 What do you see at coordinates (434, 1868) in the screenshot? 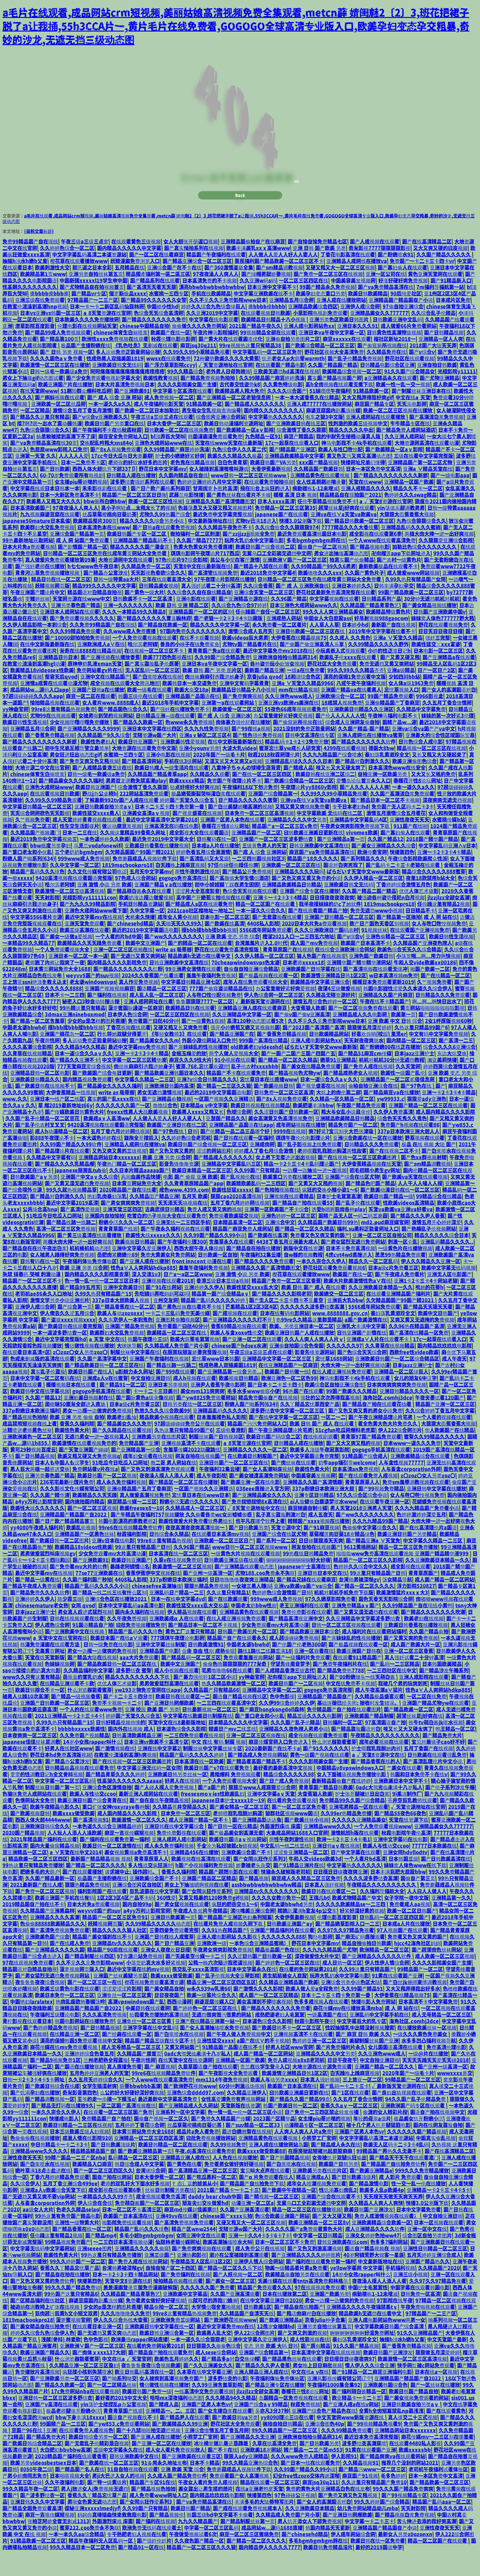
I see `77777日本欧美在线` at bounding box center [434, 1868].